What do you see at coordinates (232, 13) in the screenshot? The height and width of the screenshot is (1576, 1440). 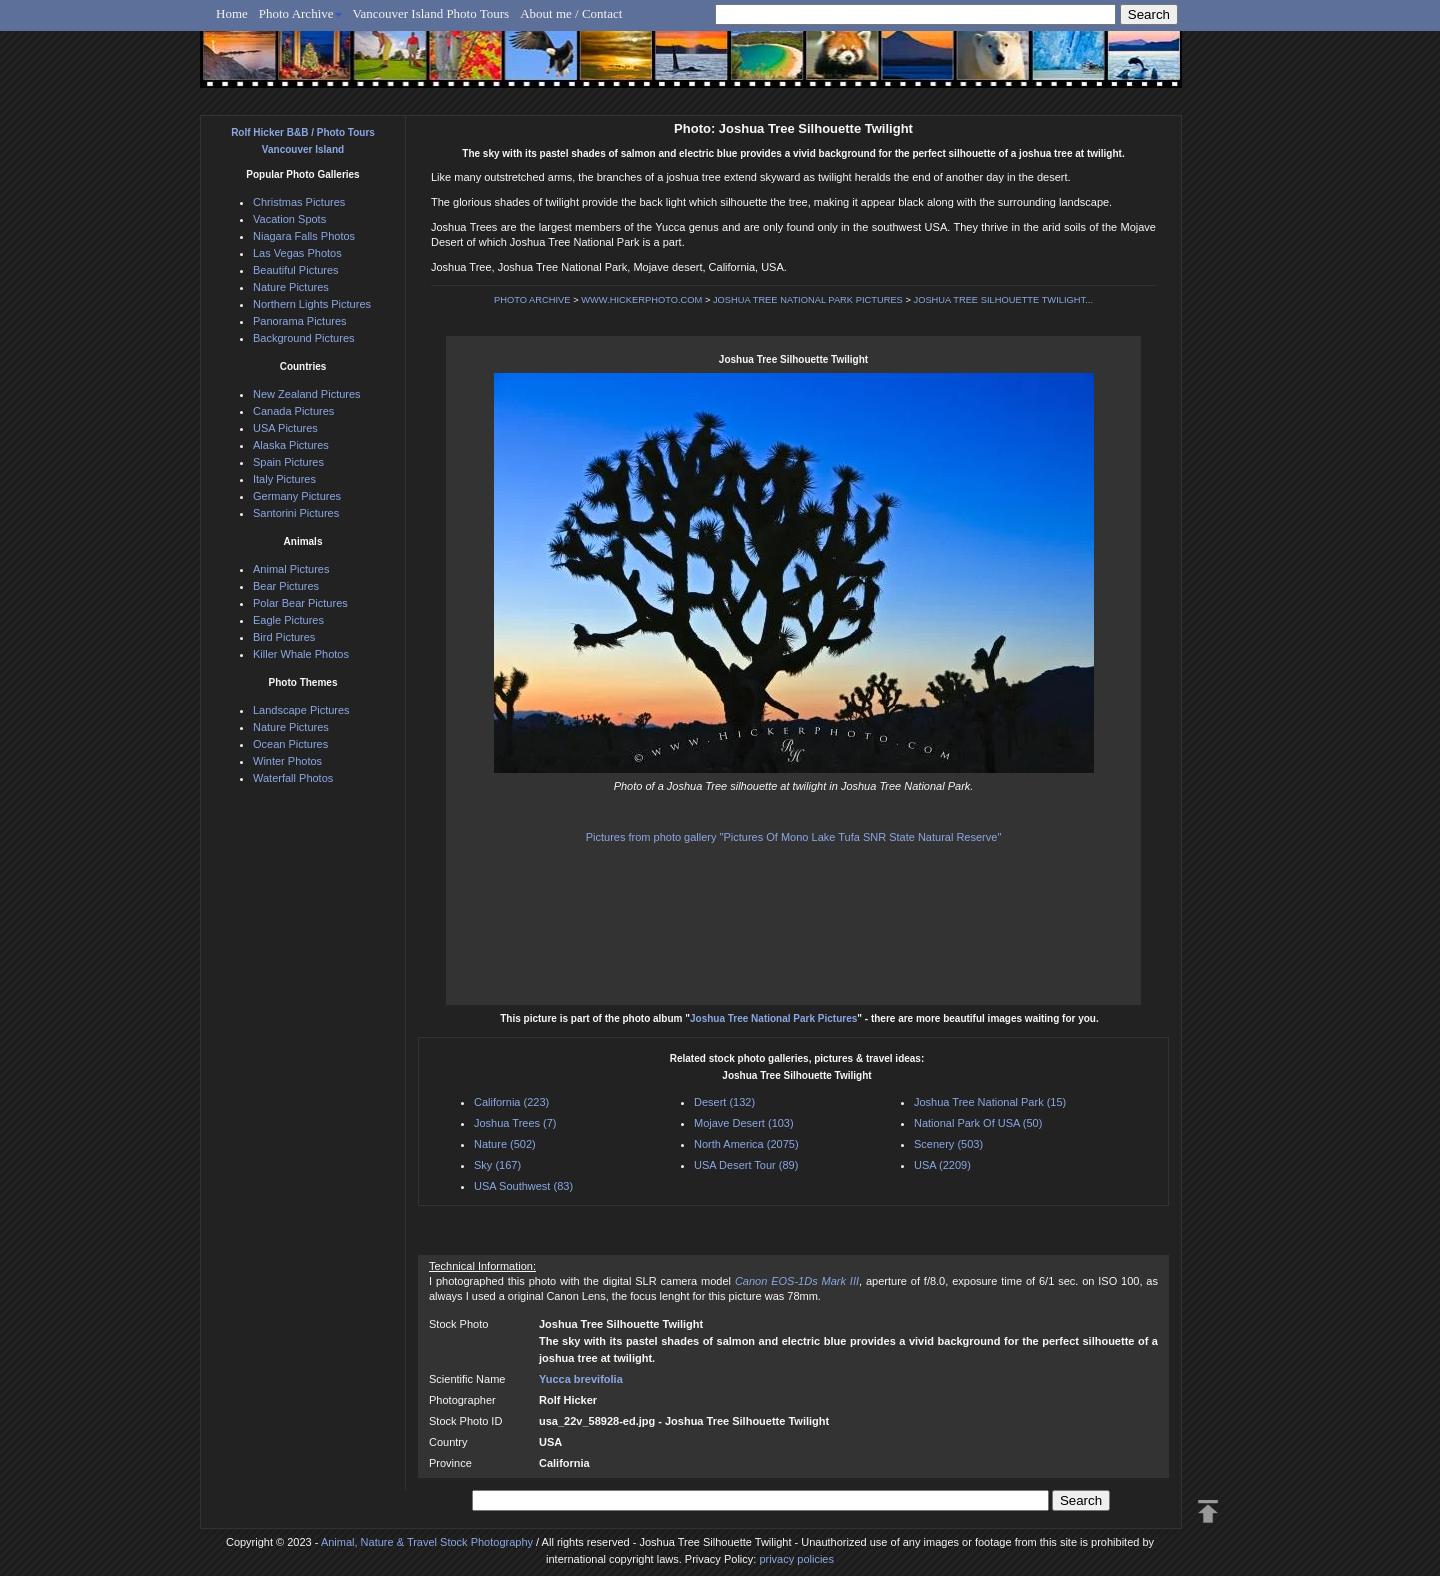 I see `Home` at bounding box center [232, 13].